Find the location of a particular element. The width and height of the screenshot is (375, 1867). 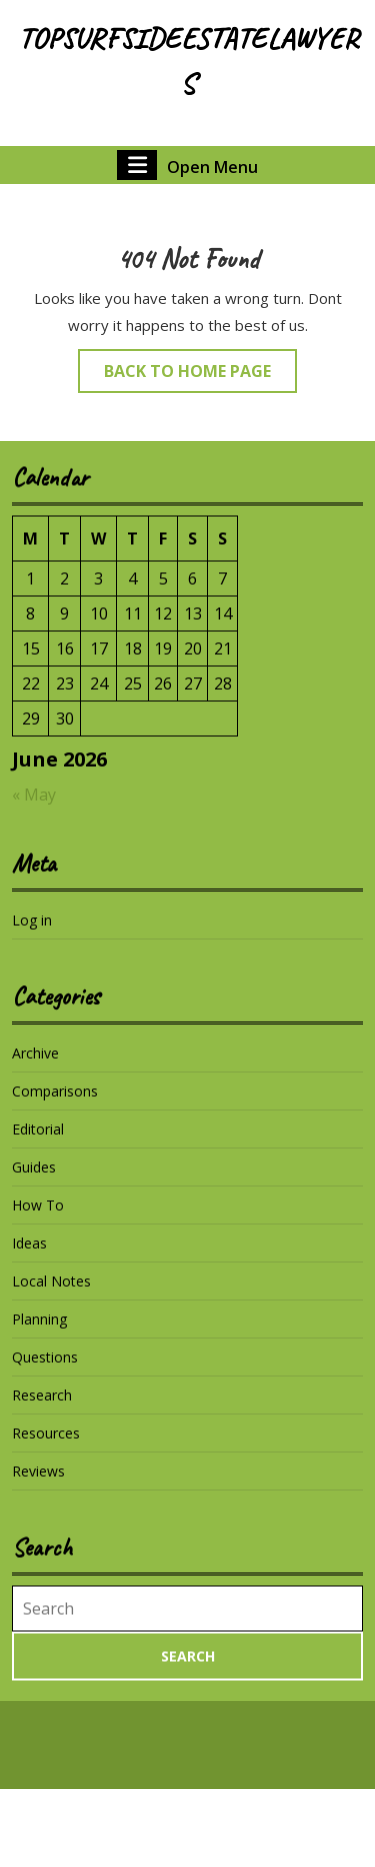

Log in is located at coordinates (32, 932).